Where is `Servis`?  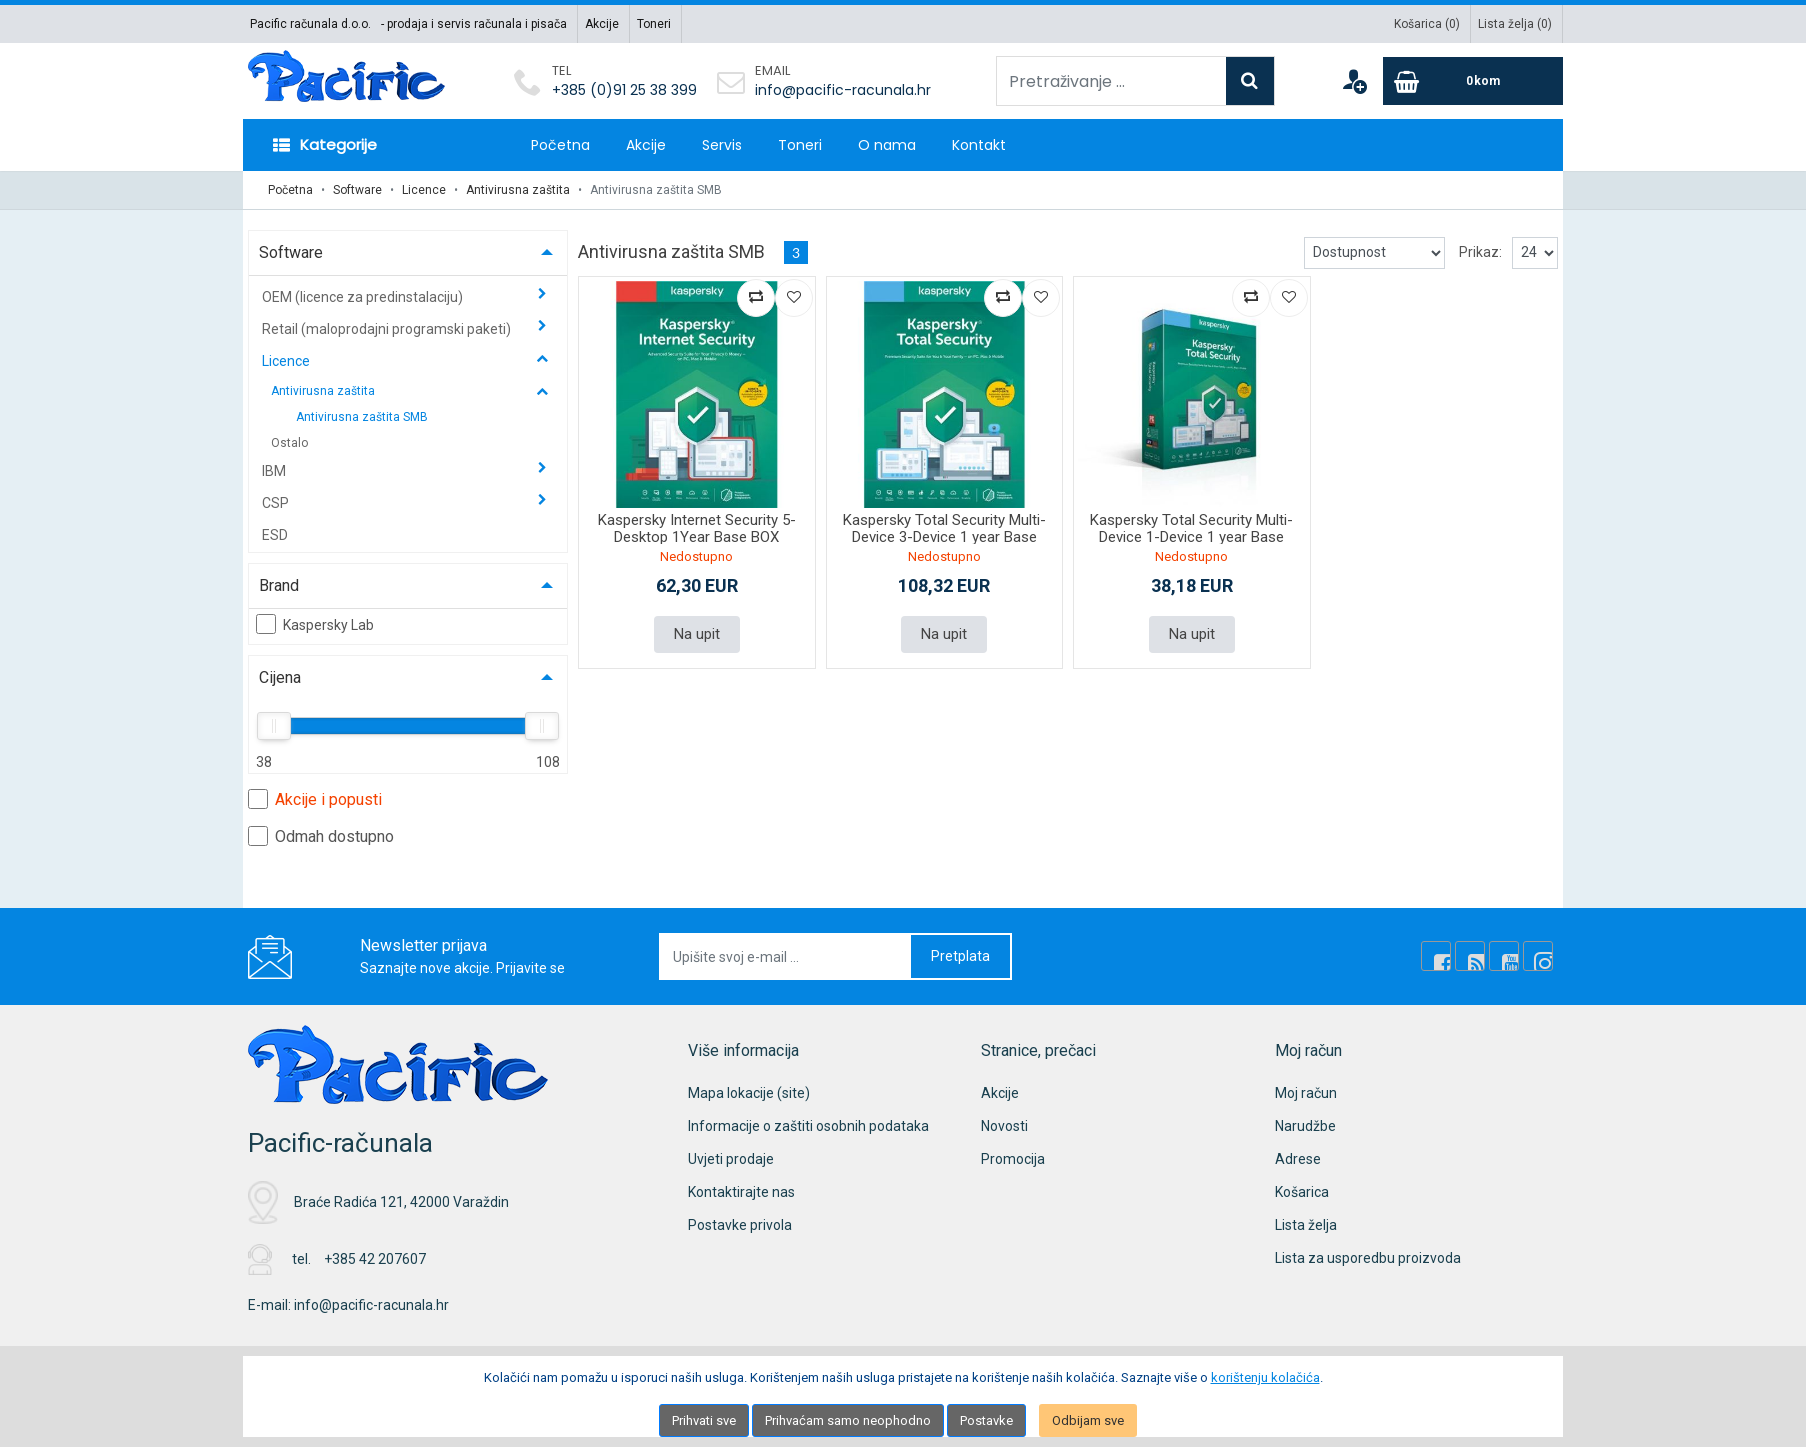 Servis is located at coordinates (722, 145).